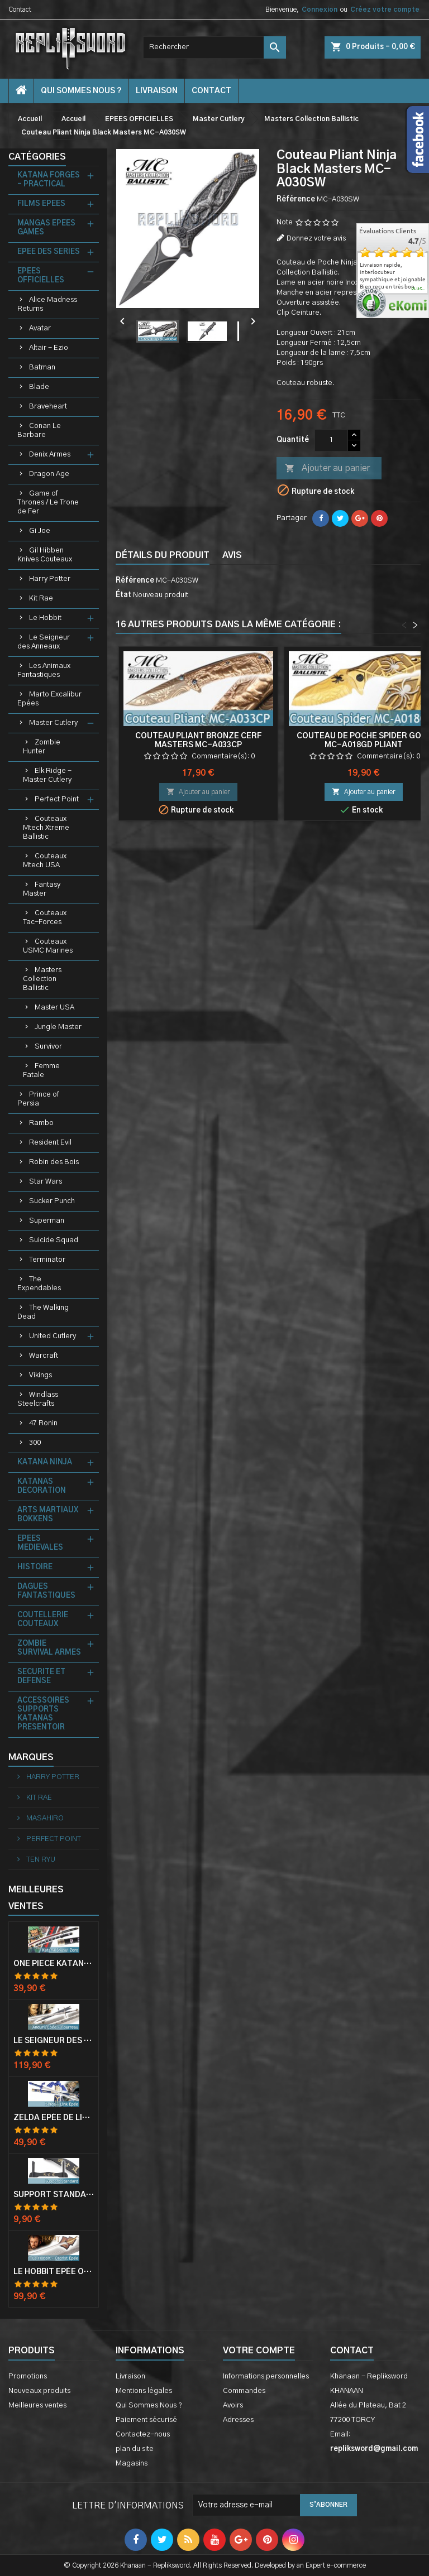  What do you see at coordinates (40, 1543) in the screenshot?
I see `EPEES MEDIEVALES` at bounding box center [40, 1543].